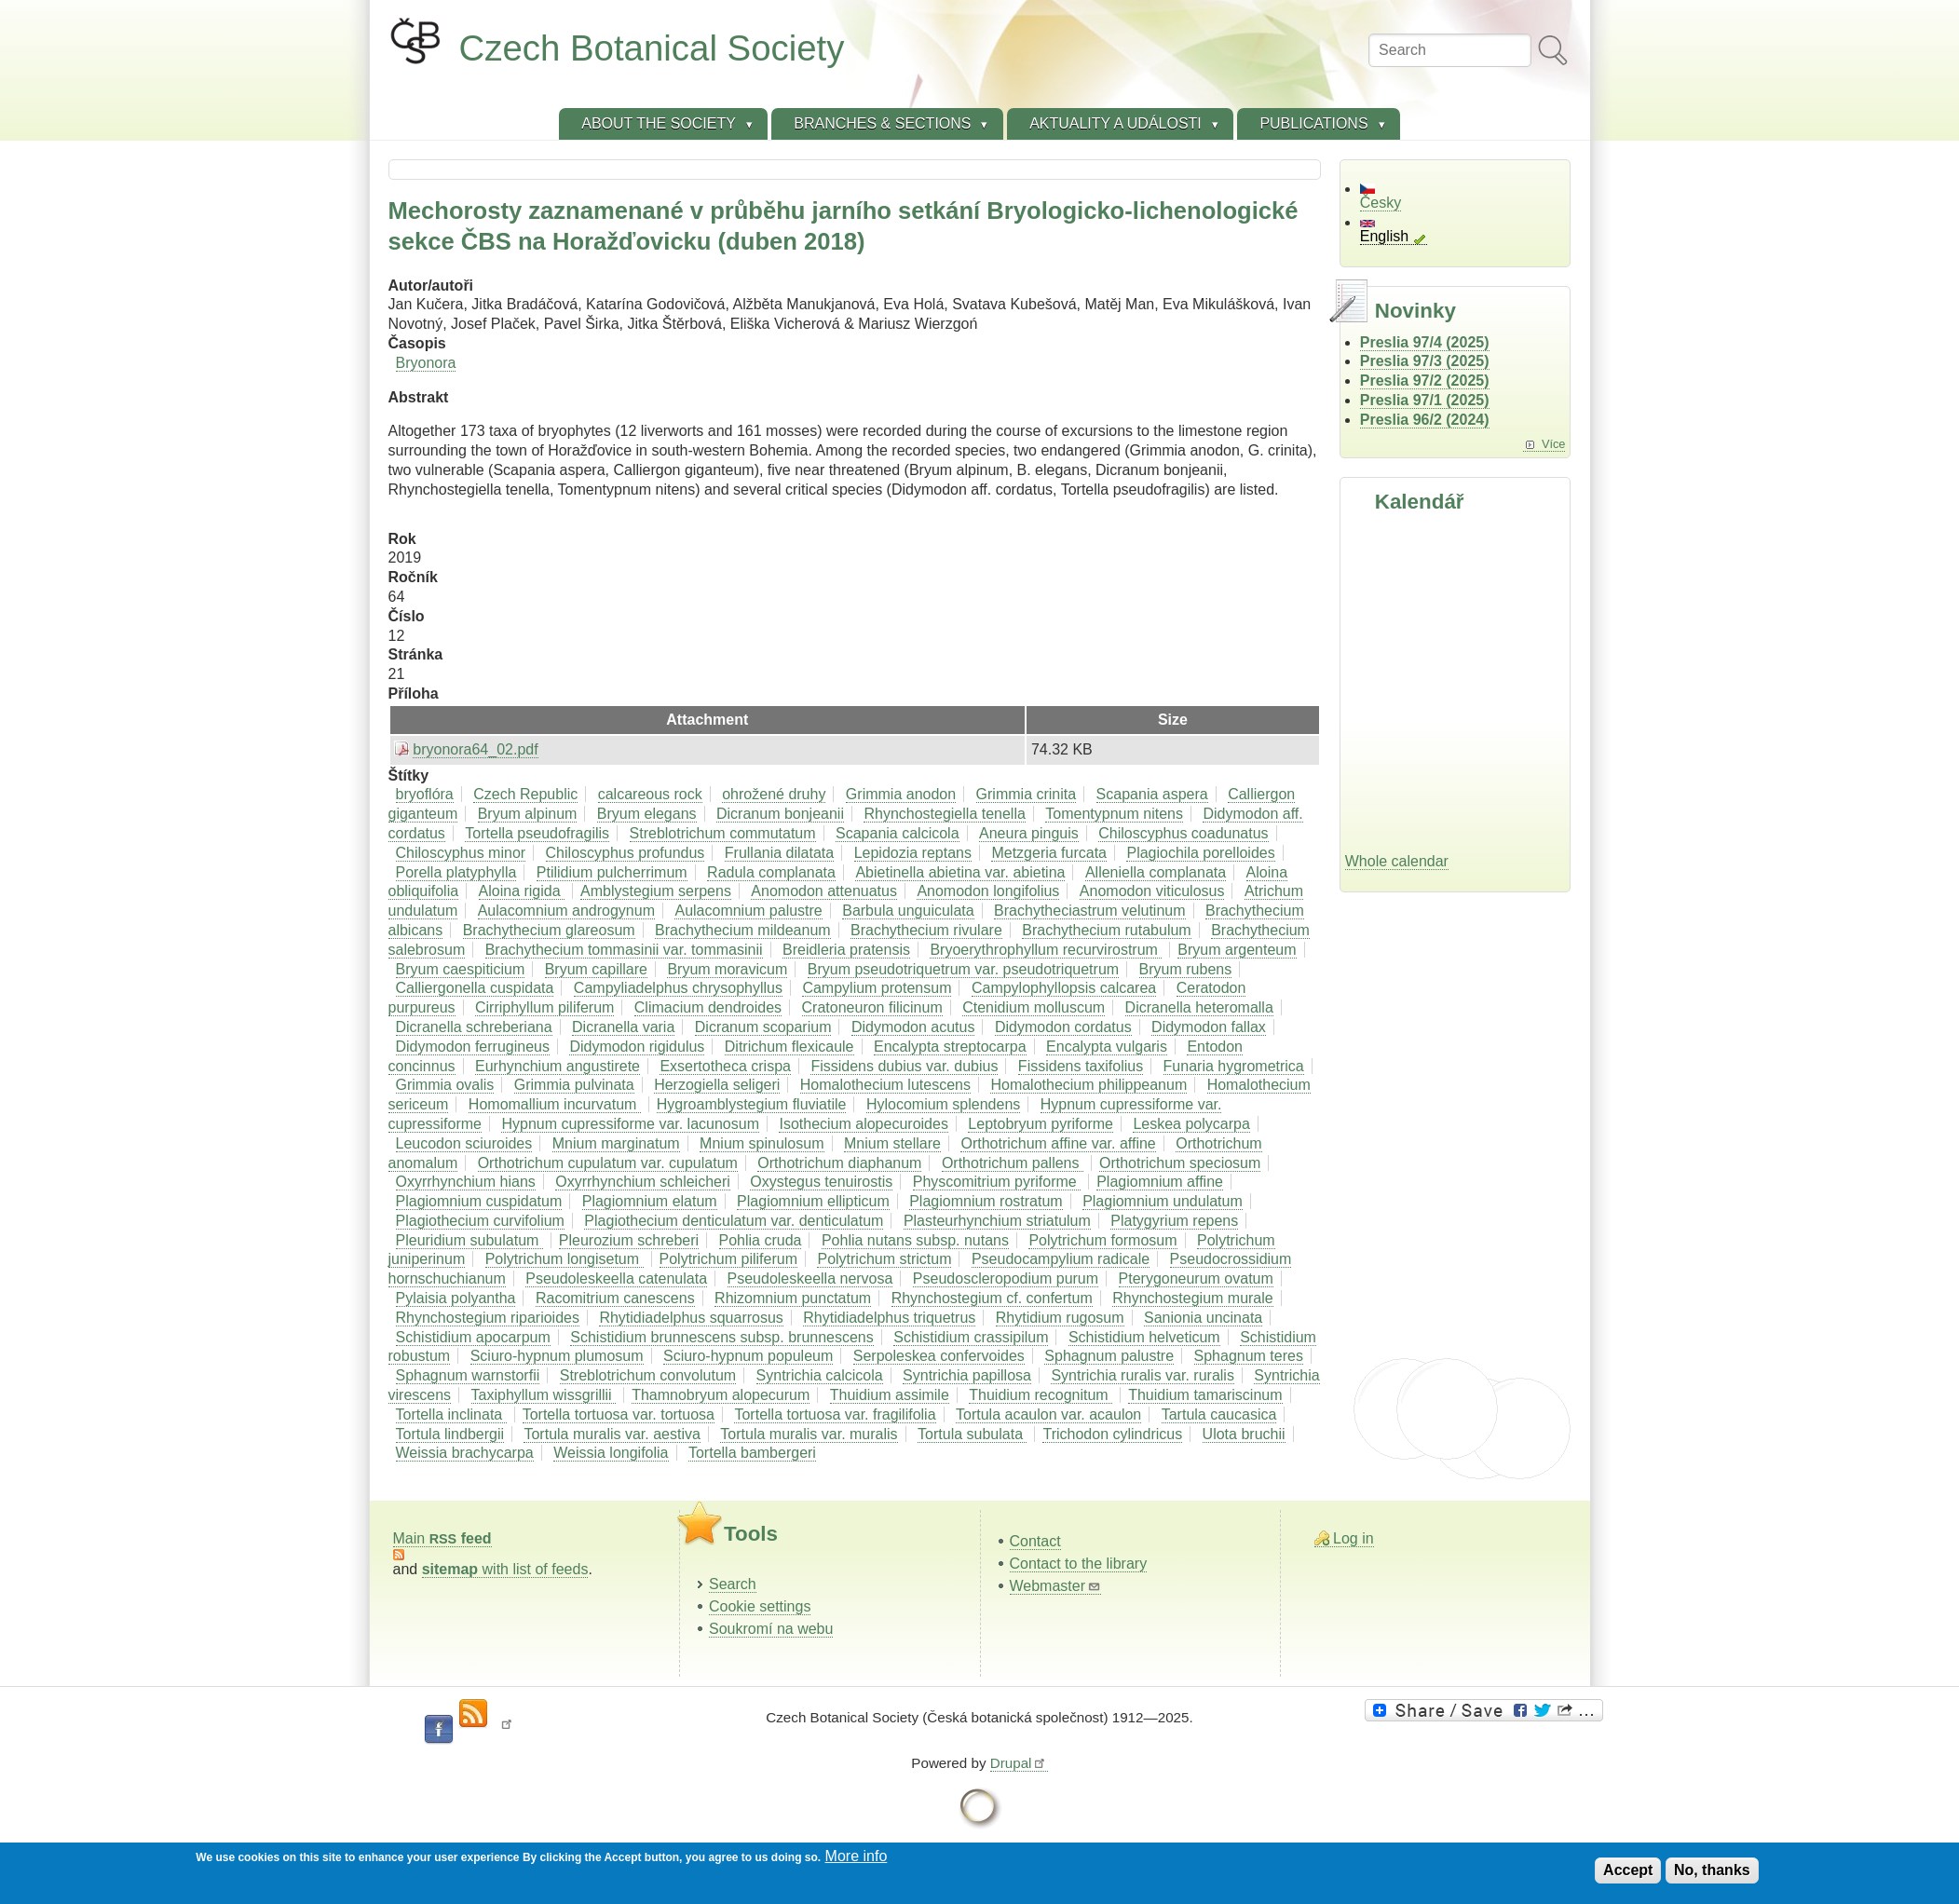  I want to click on Bryum argenteum, so click(1236, 950).